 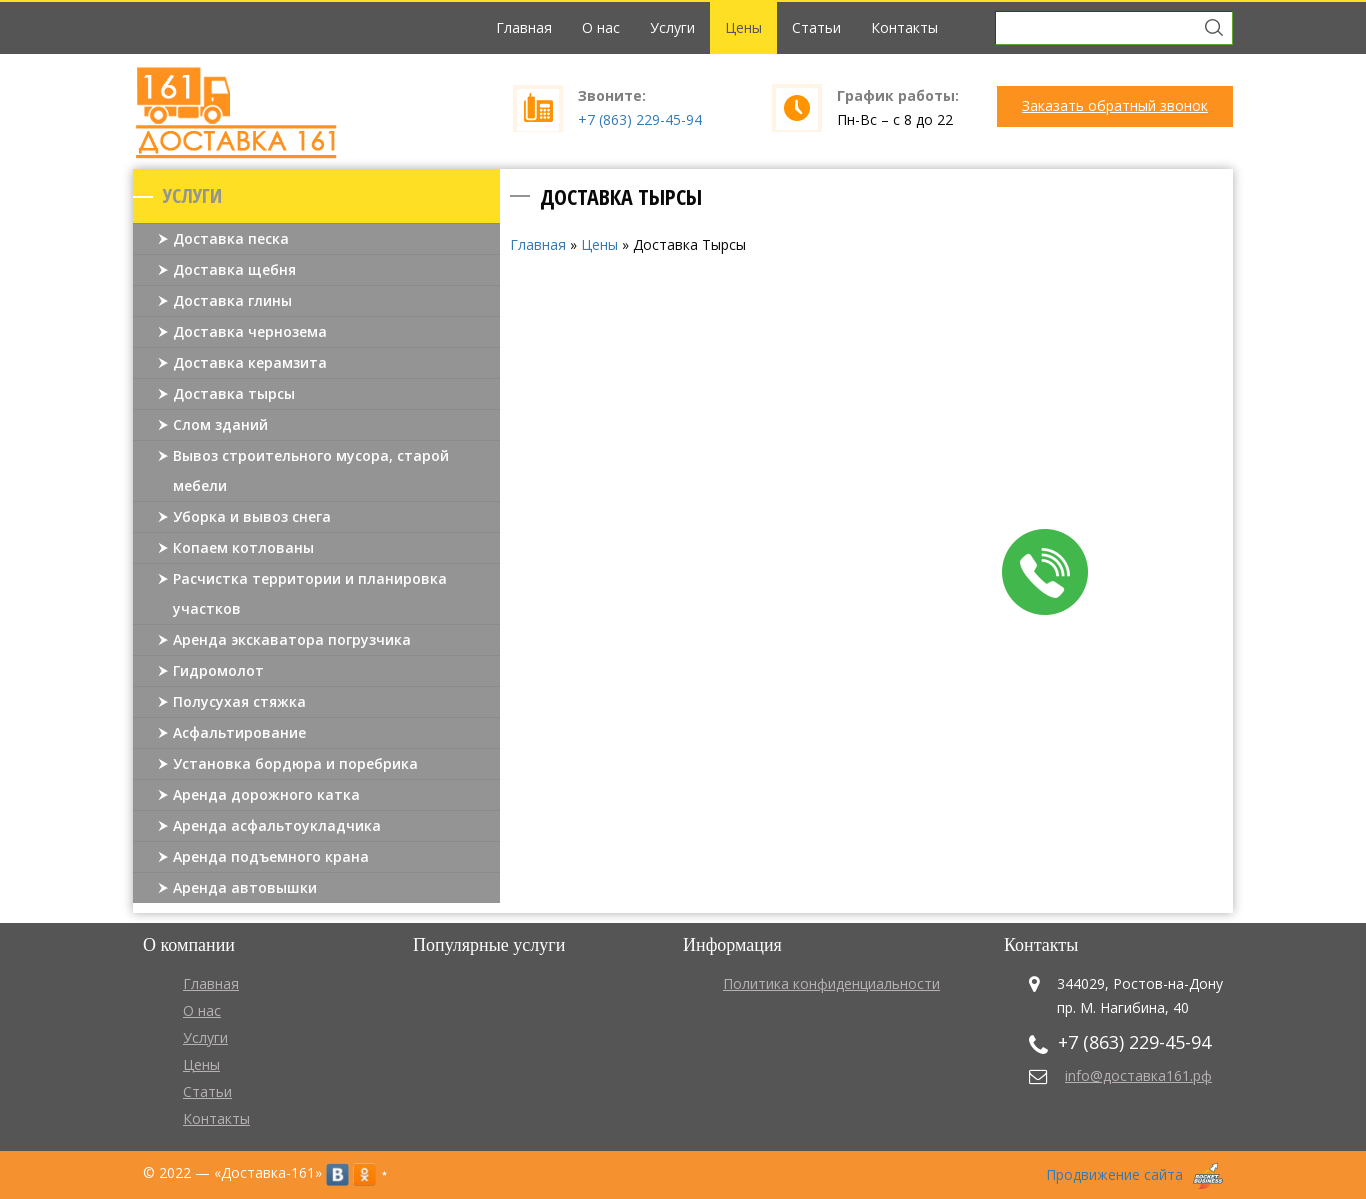 I want to click on +7 (863) 229-45-94, so click(x=640, y=119).